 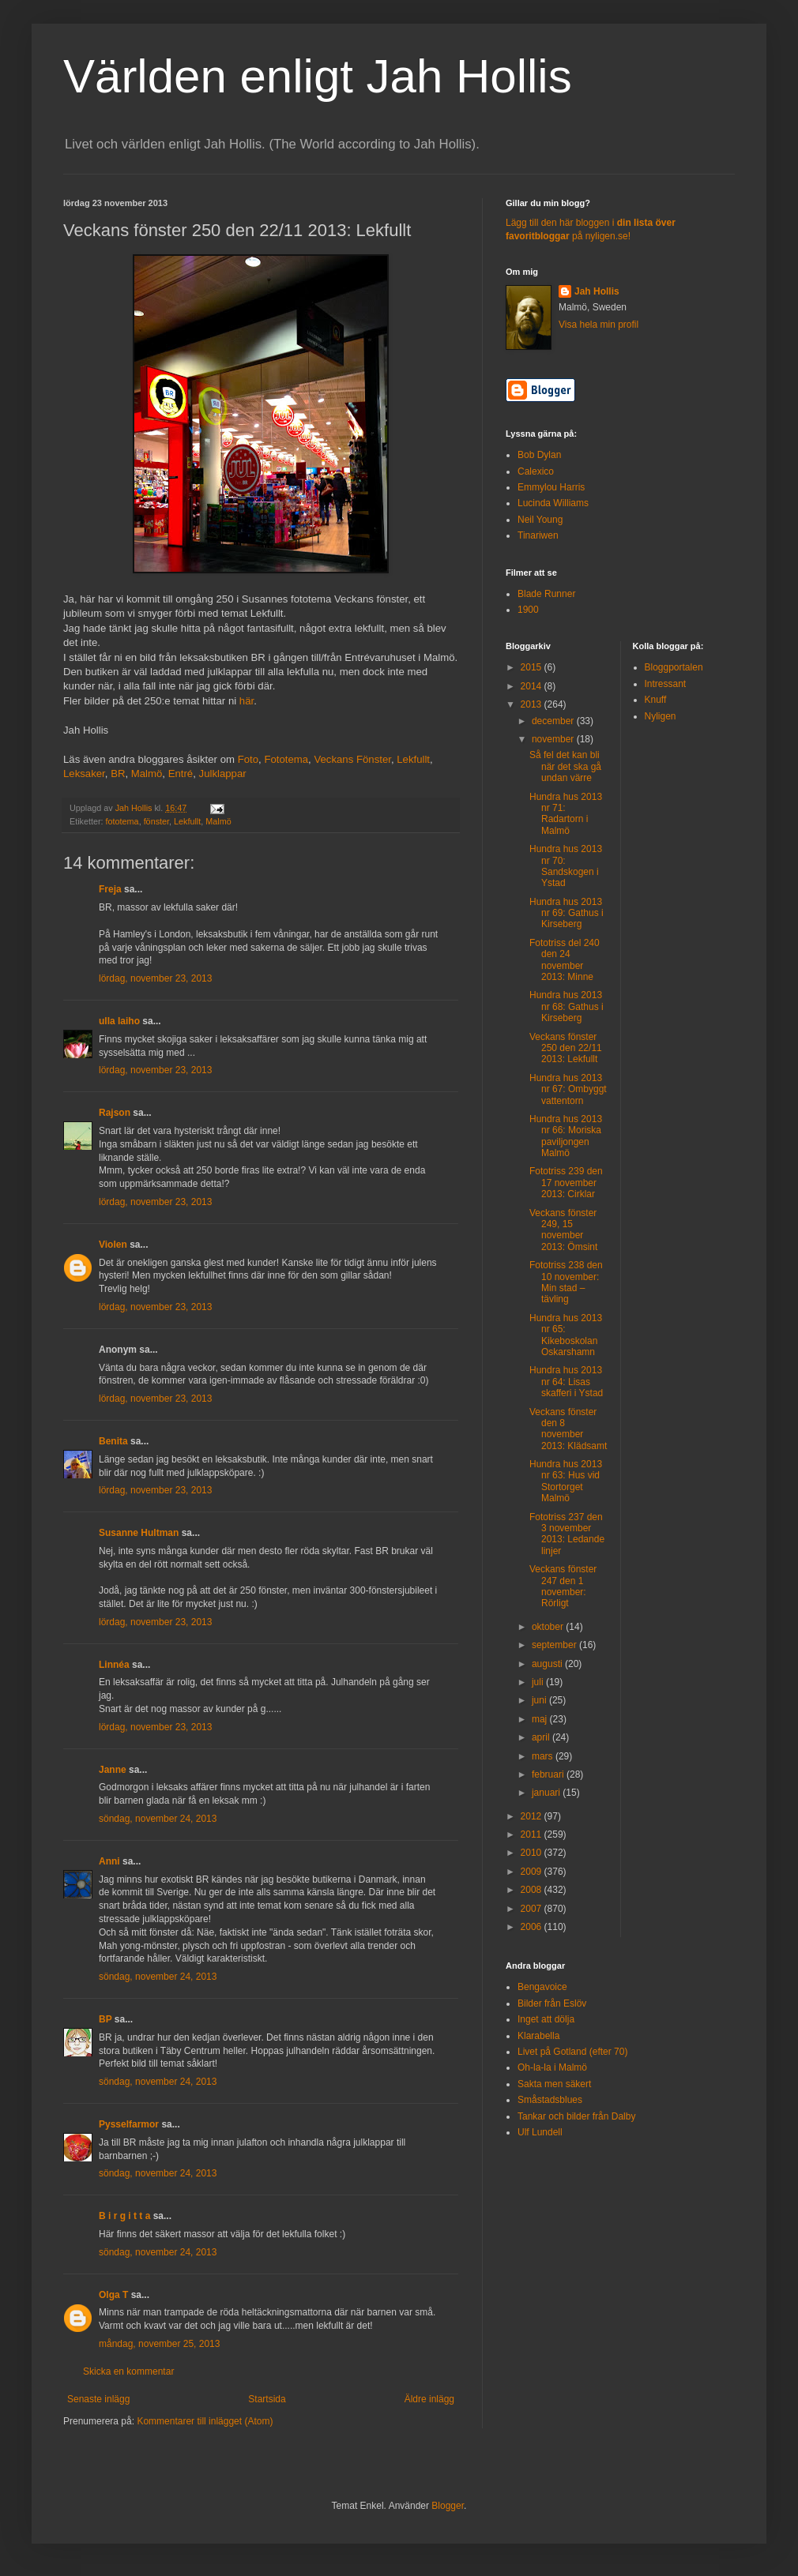 I want to click on Tankar och bilder från Dalby, so click(x=576, y=2116).